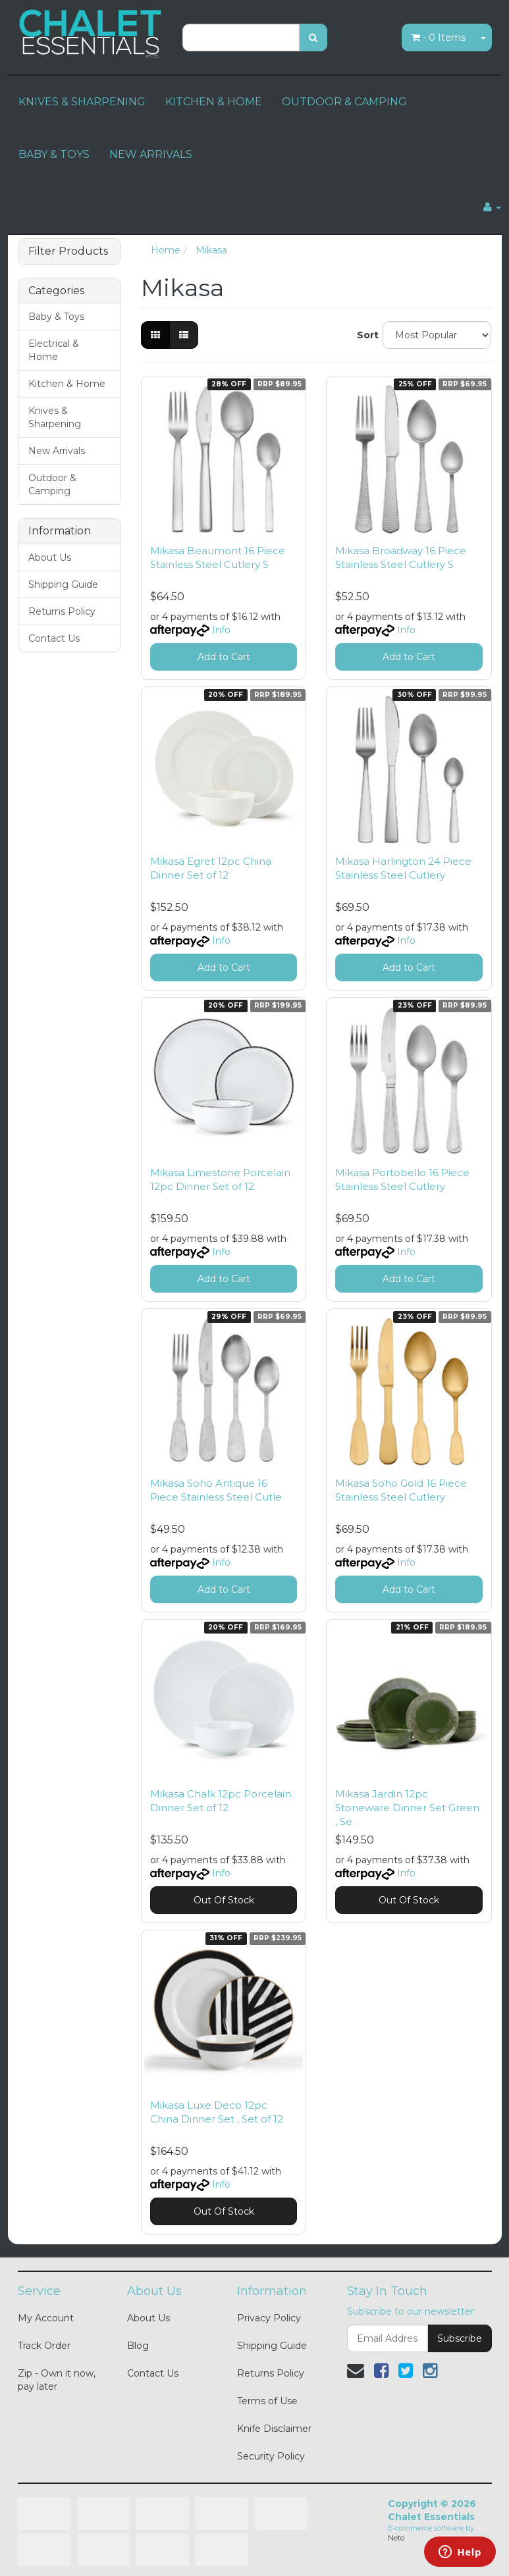  What do you see at coordinates (53, 350) in the screenshot?
I see `Electrical & Home` at bounding box center [53, 350].